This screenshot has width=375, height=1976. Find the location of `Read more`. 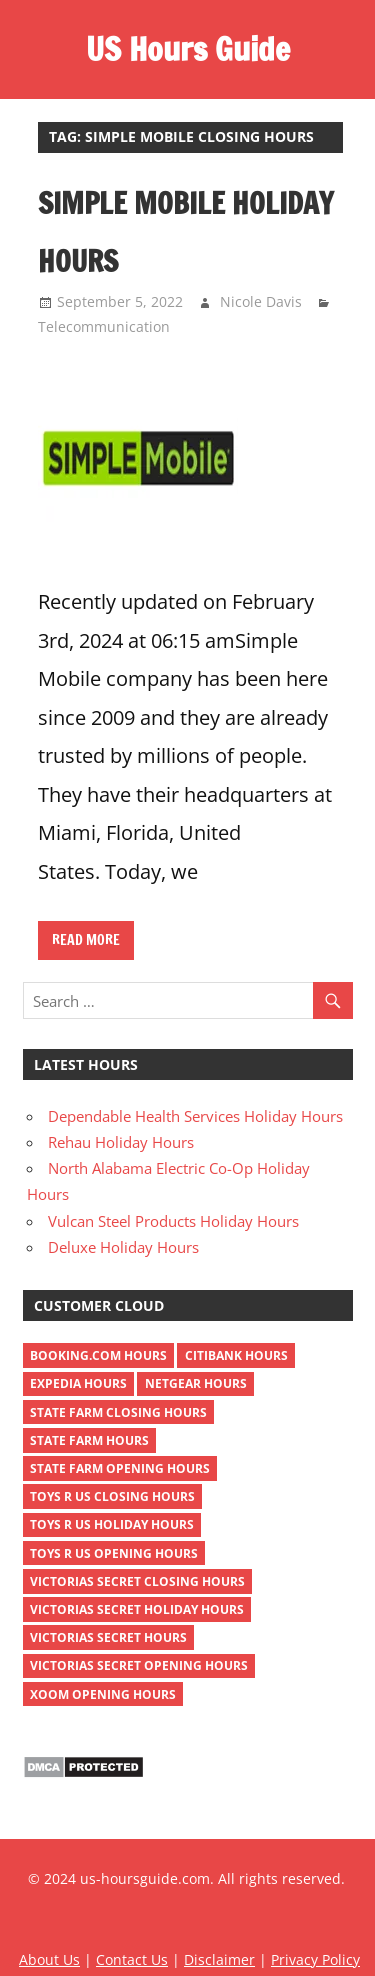

Read more is located at coordinates (86, 940).